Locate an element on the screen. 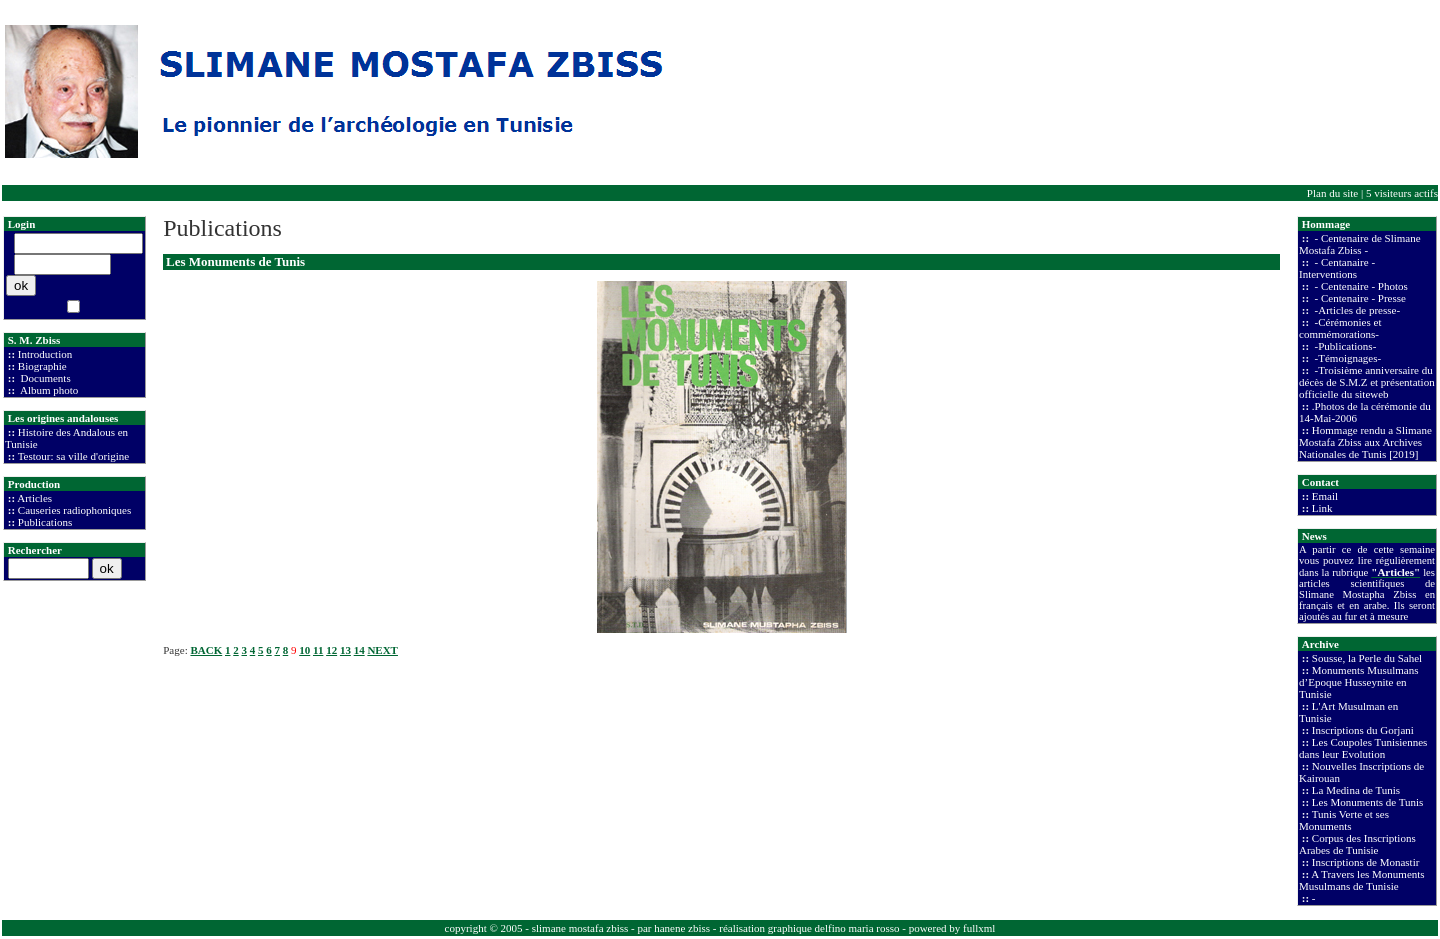 The image size is (1440, 939). Publications is located at coordinates (45, 522).